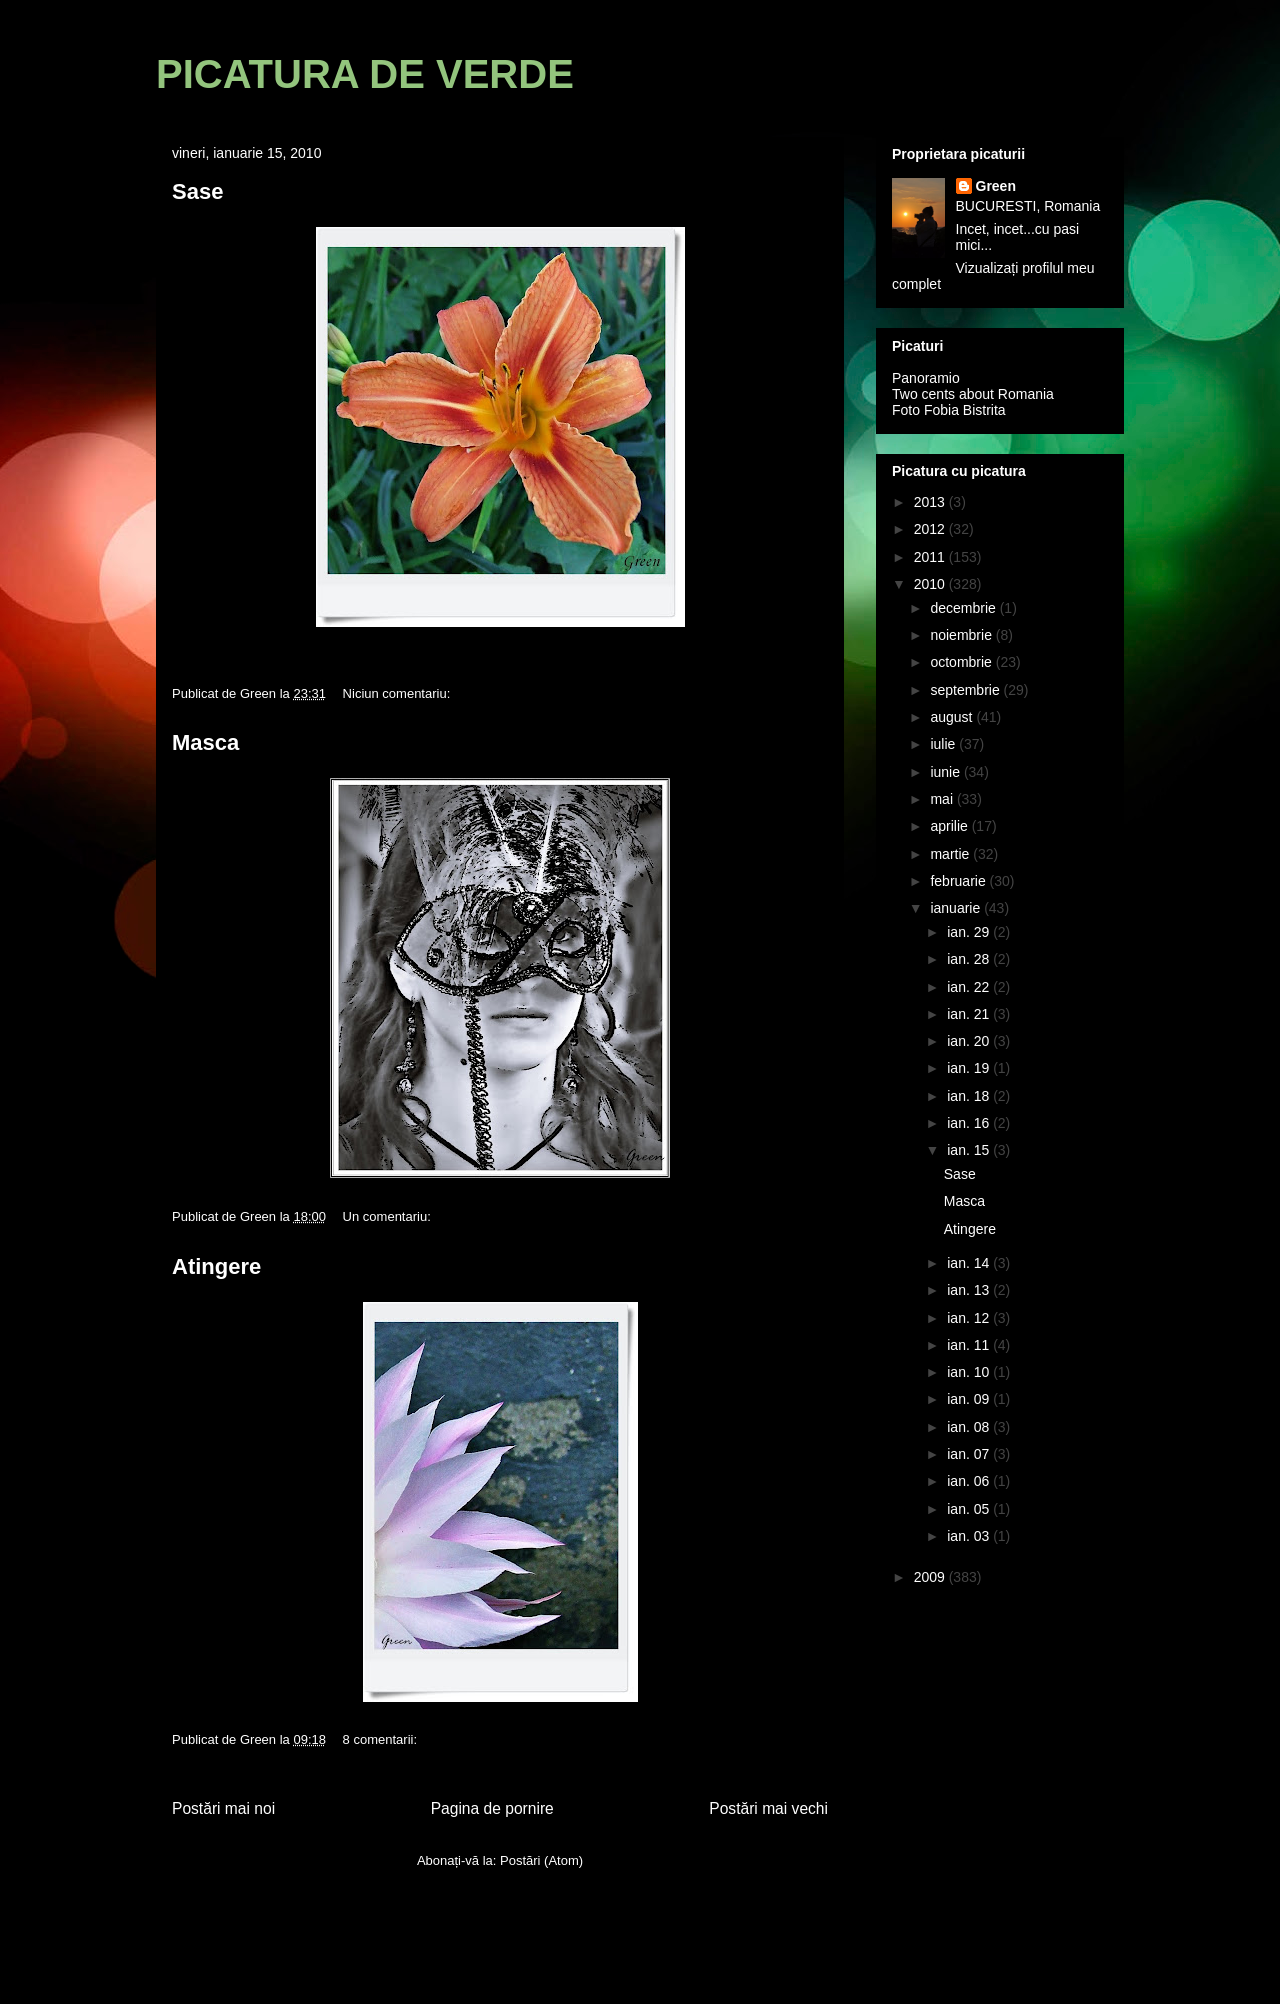 The height and width of the screenshot is (2004, 1280). Describe the element at coordinates (970, 987) in the screenshot. I see `ian. 22` at that location.